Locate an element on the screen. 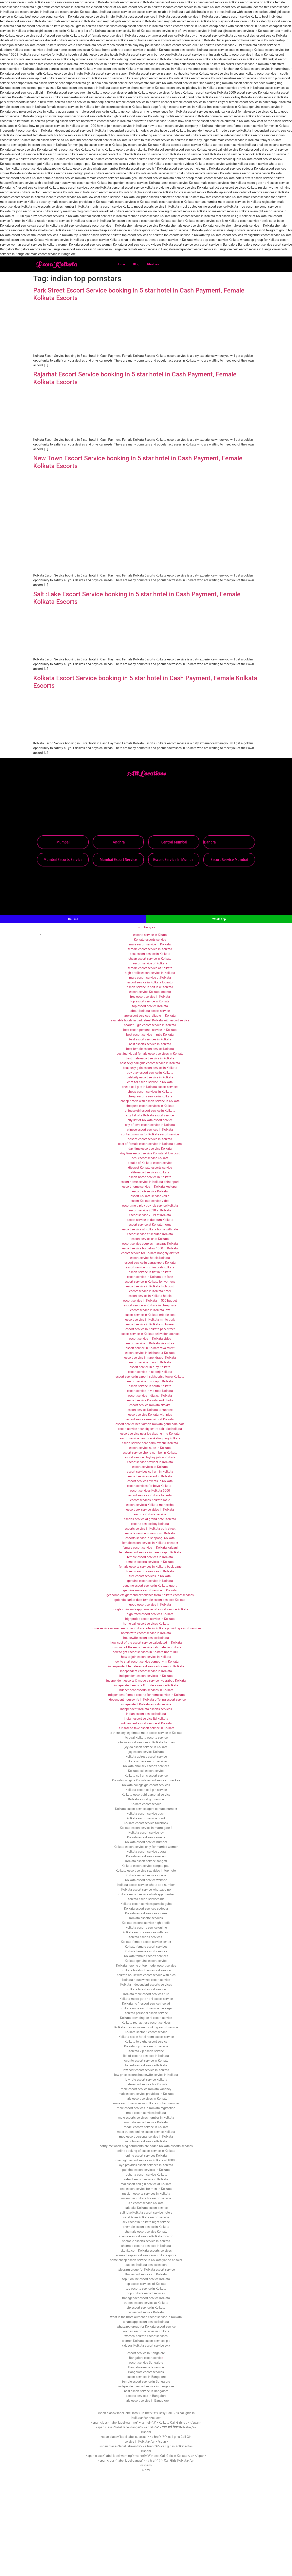 The width and height of the screenshot is (292, 2576). escort sex service video in Kolkata is located at coordinates (150, 1509).